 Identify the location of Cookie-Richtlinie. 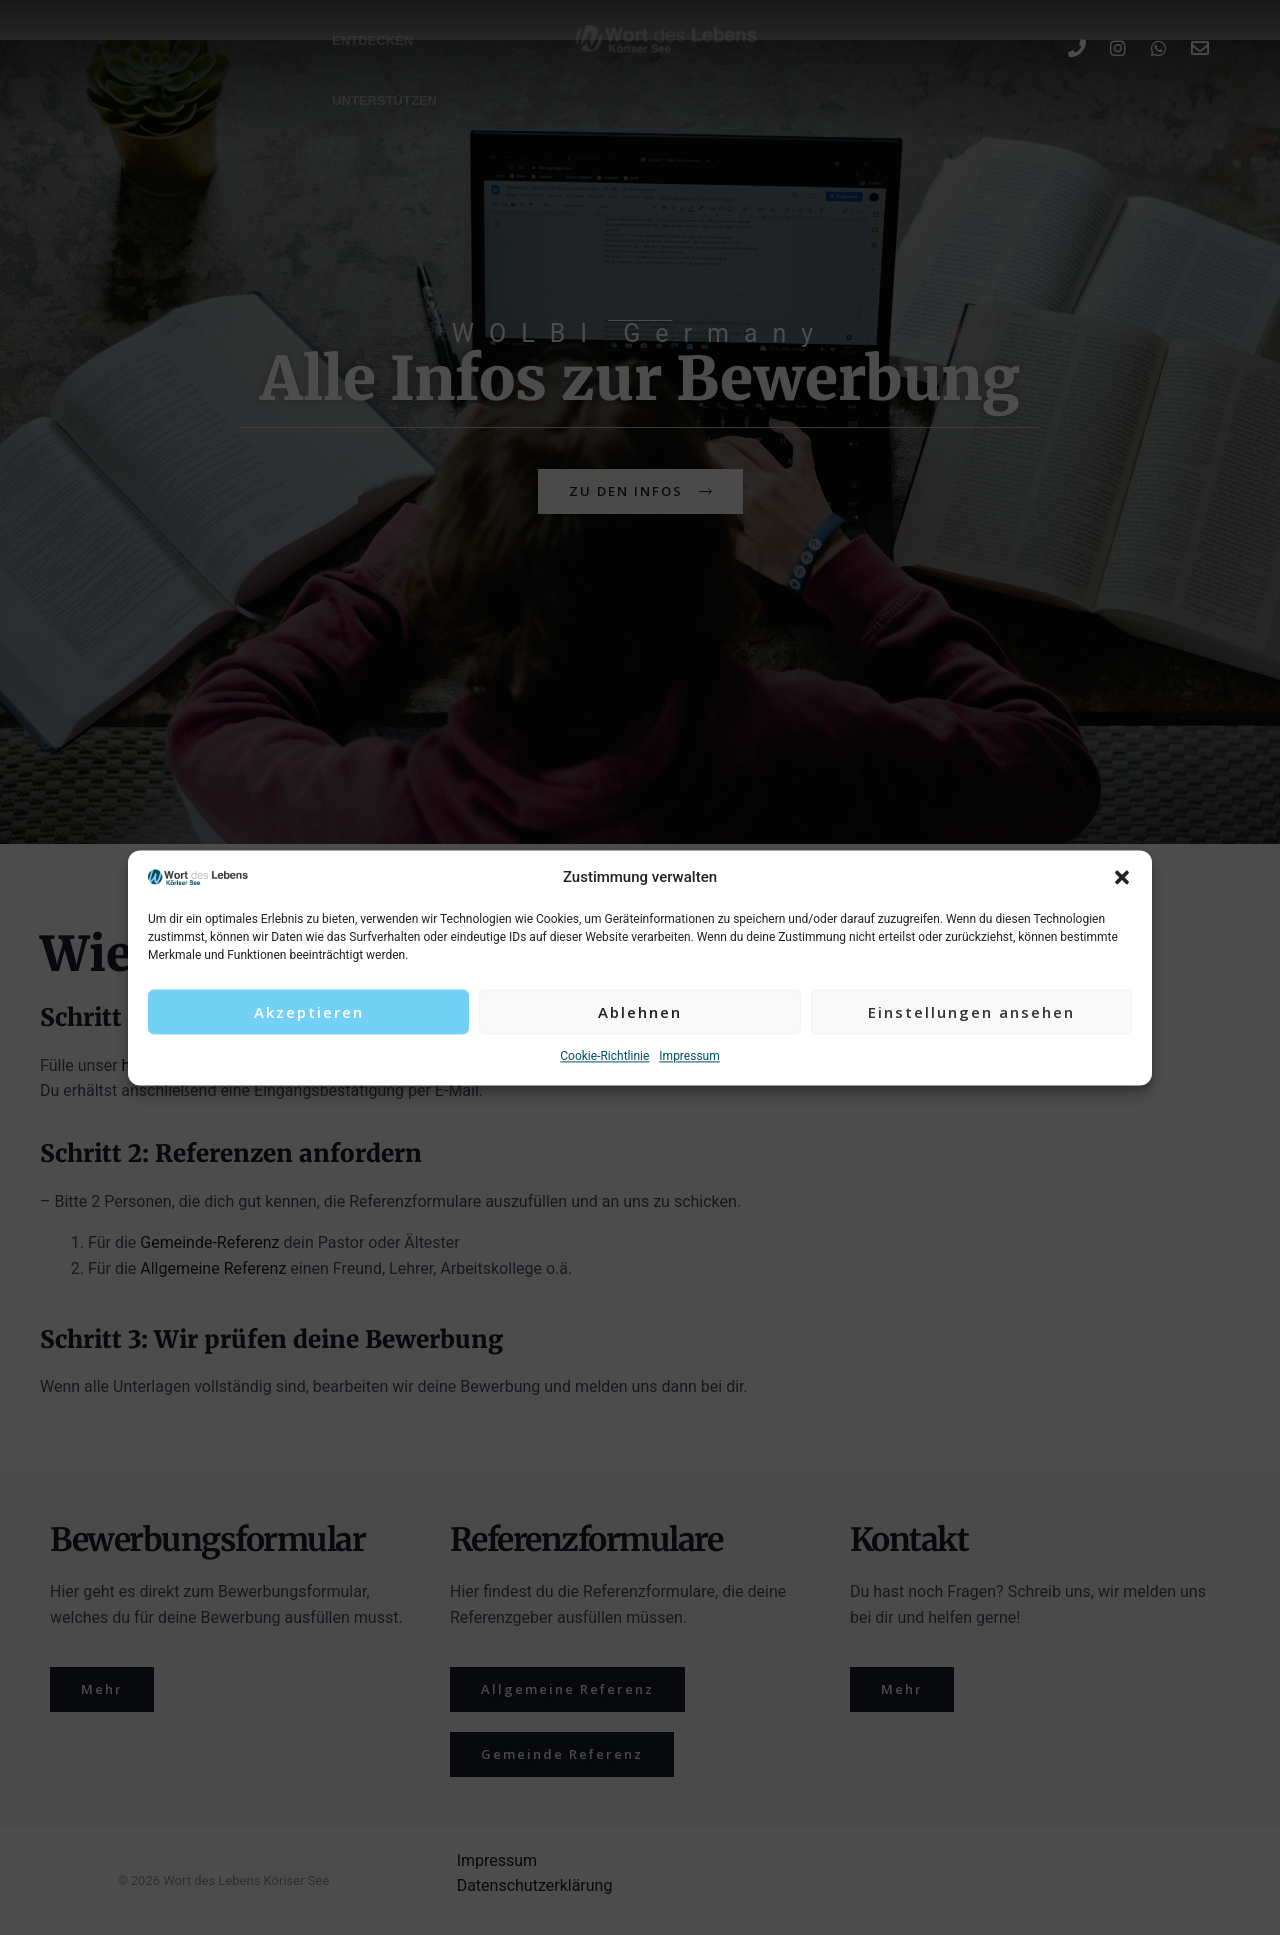
(604, 1057).